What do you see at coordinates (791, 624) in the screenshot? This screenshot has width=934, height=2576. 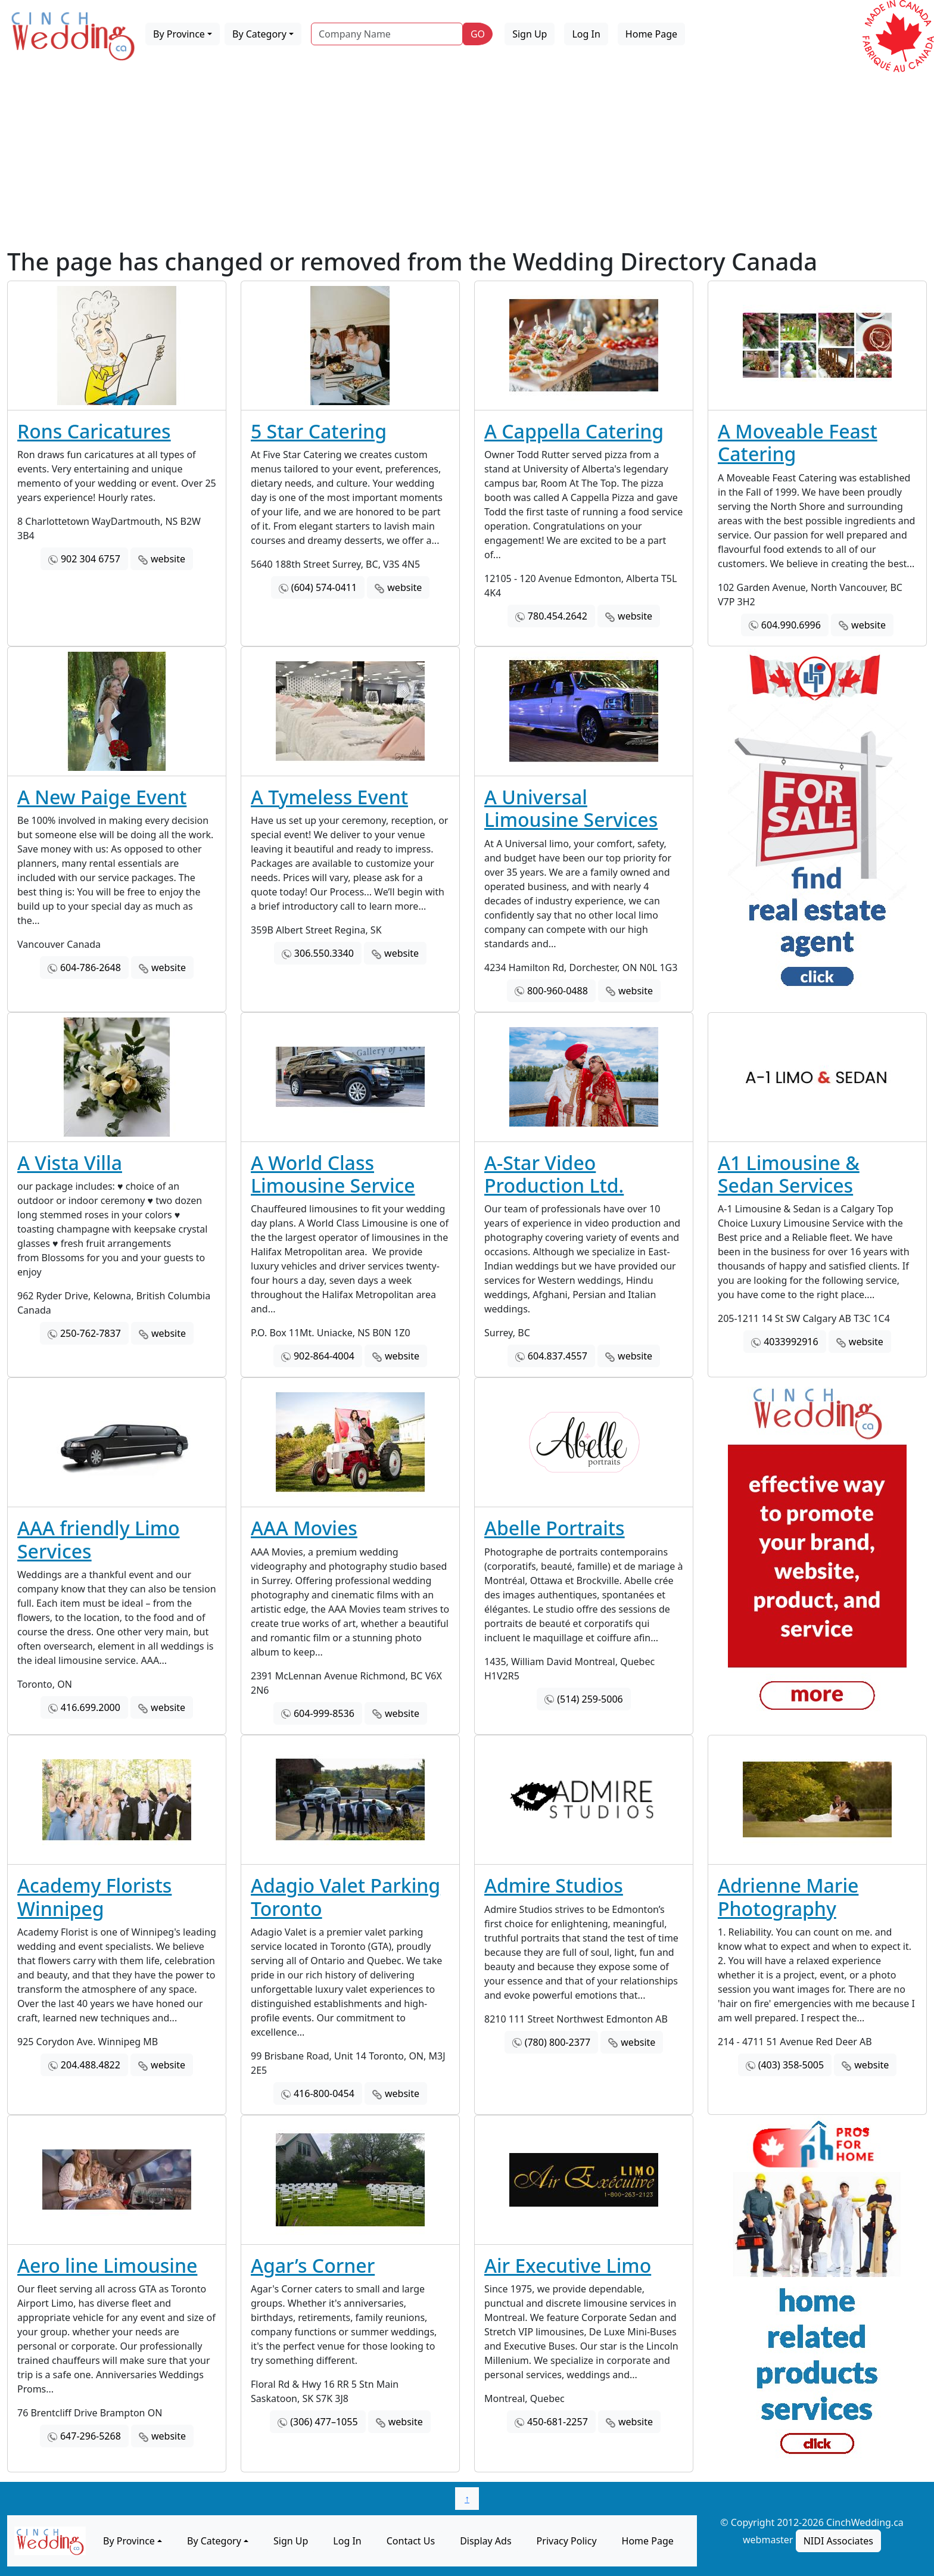 I see `604.990.6996` at bounding box center [791, 624].